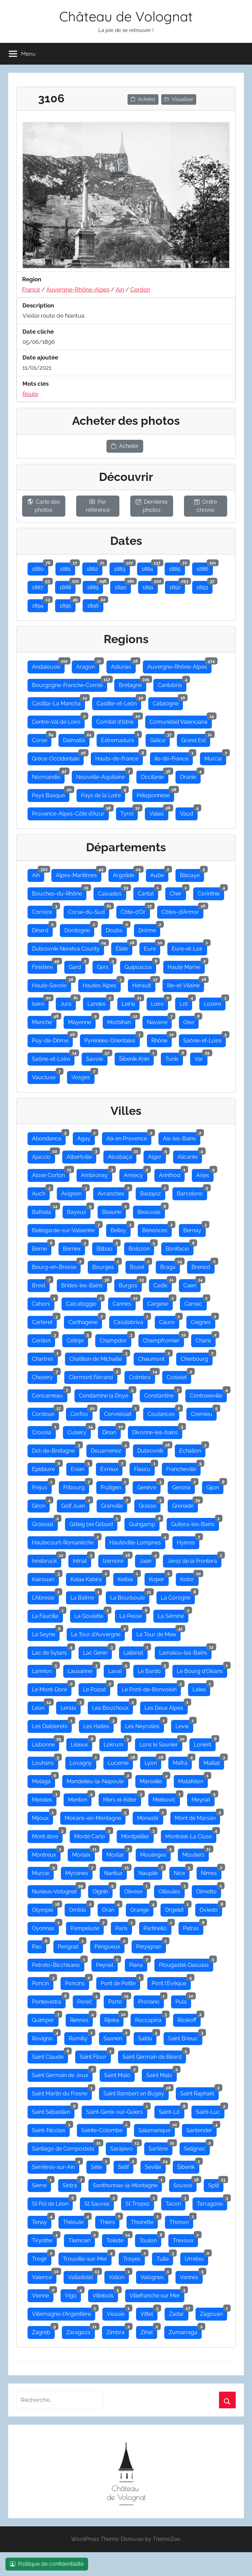 The width and height of the screenshot is (252, 2576). I want to click on Monté Carlo, so click(92, 1835).